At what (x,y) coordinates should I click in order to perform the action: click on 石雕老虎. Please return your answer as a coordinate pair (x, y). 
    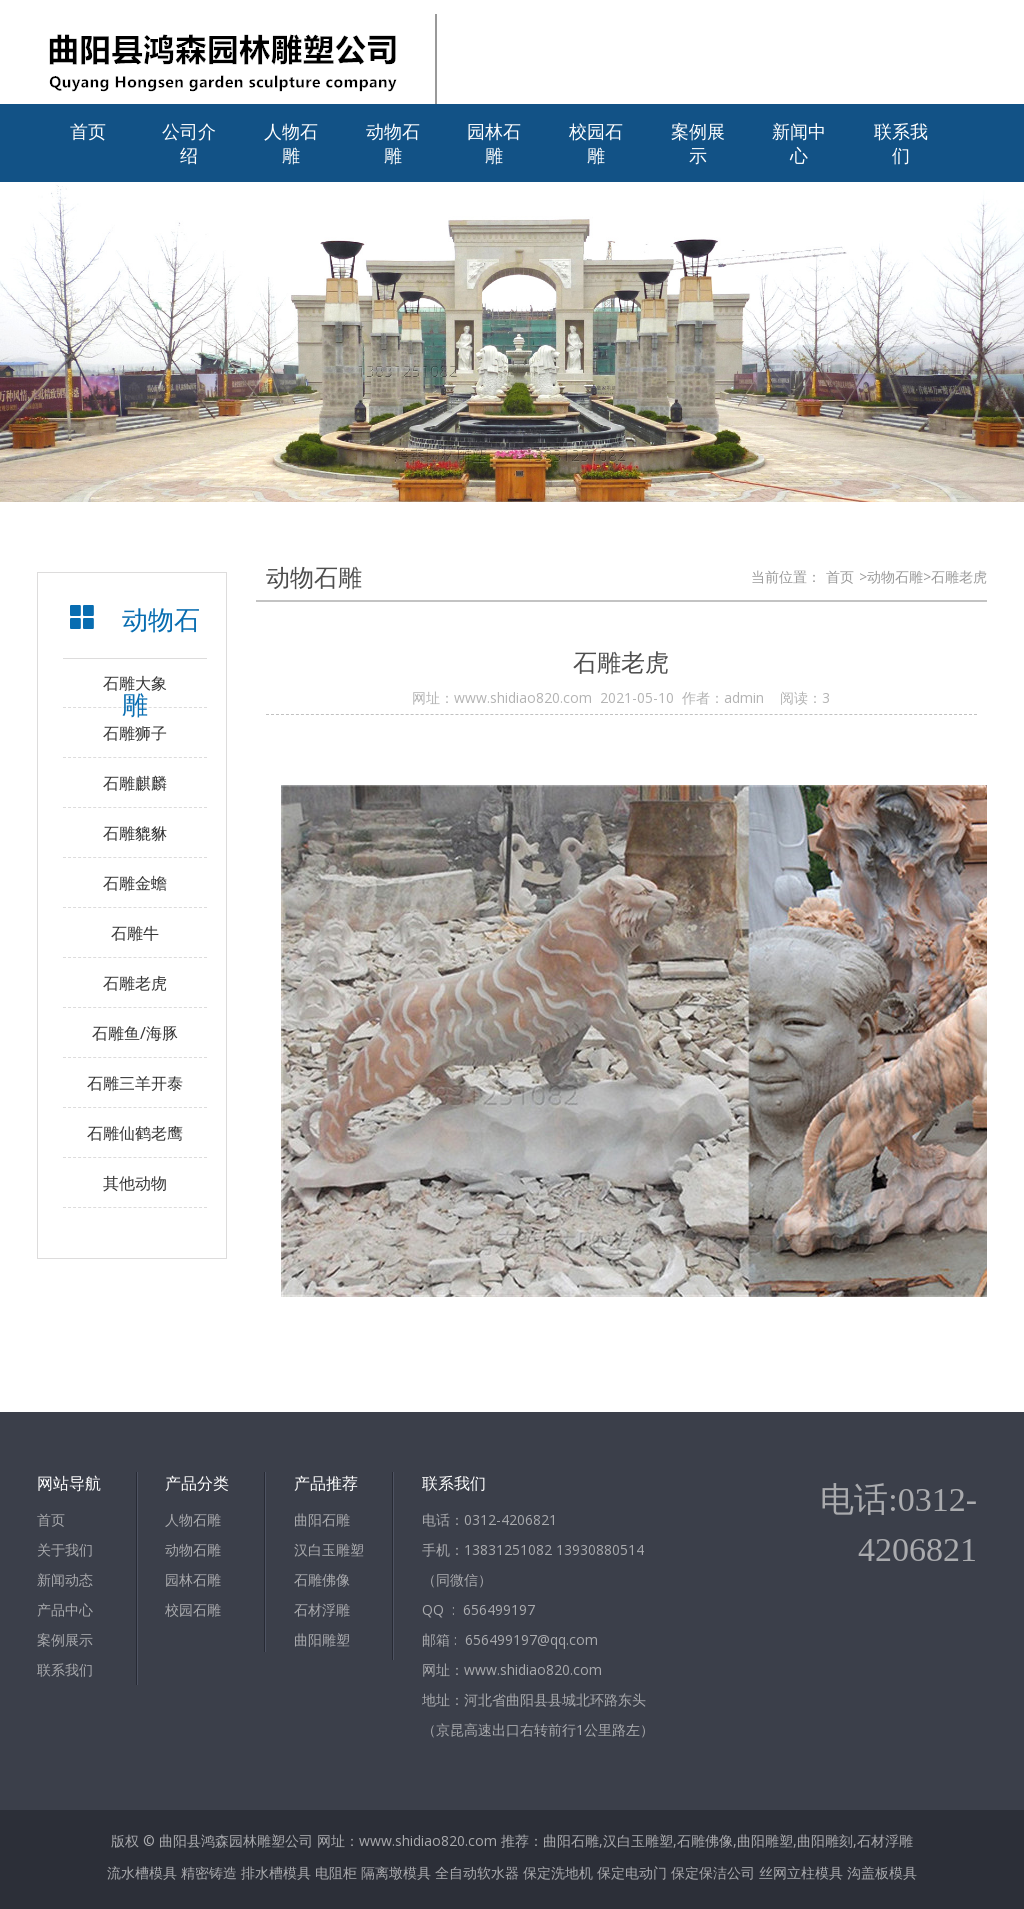
    Looking at the image, I should click on (135, 983).